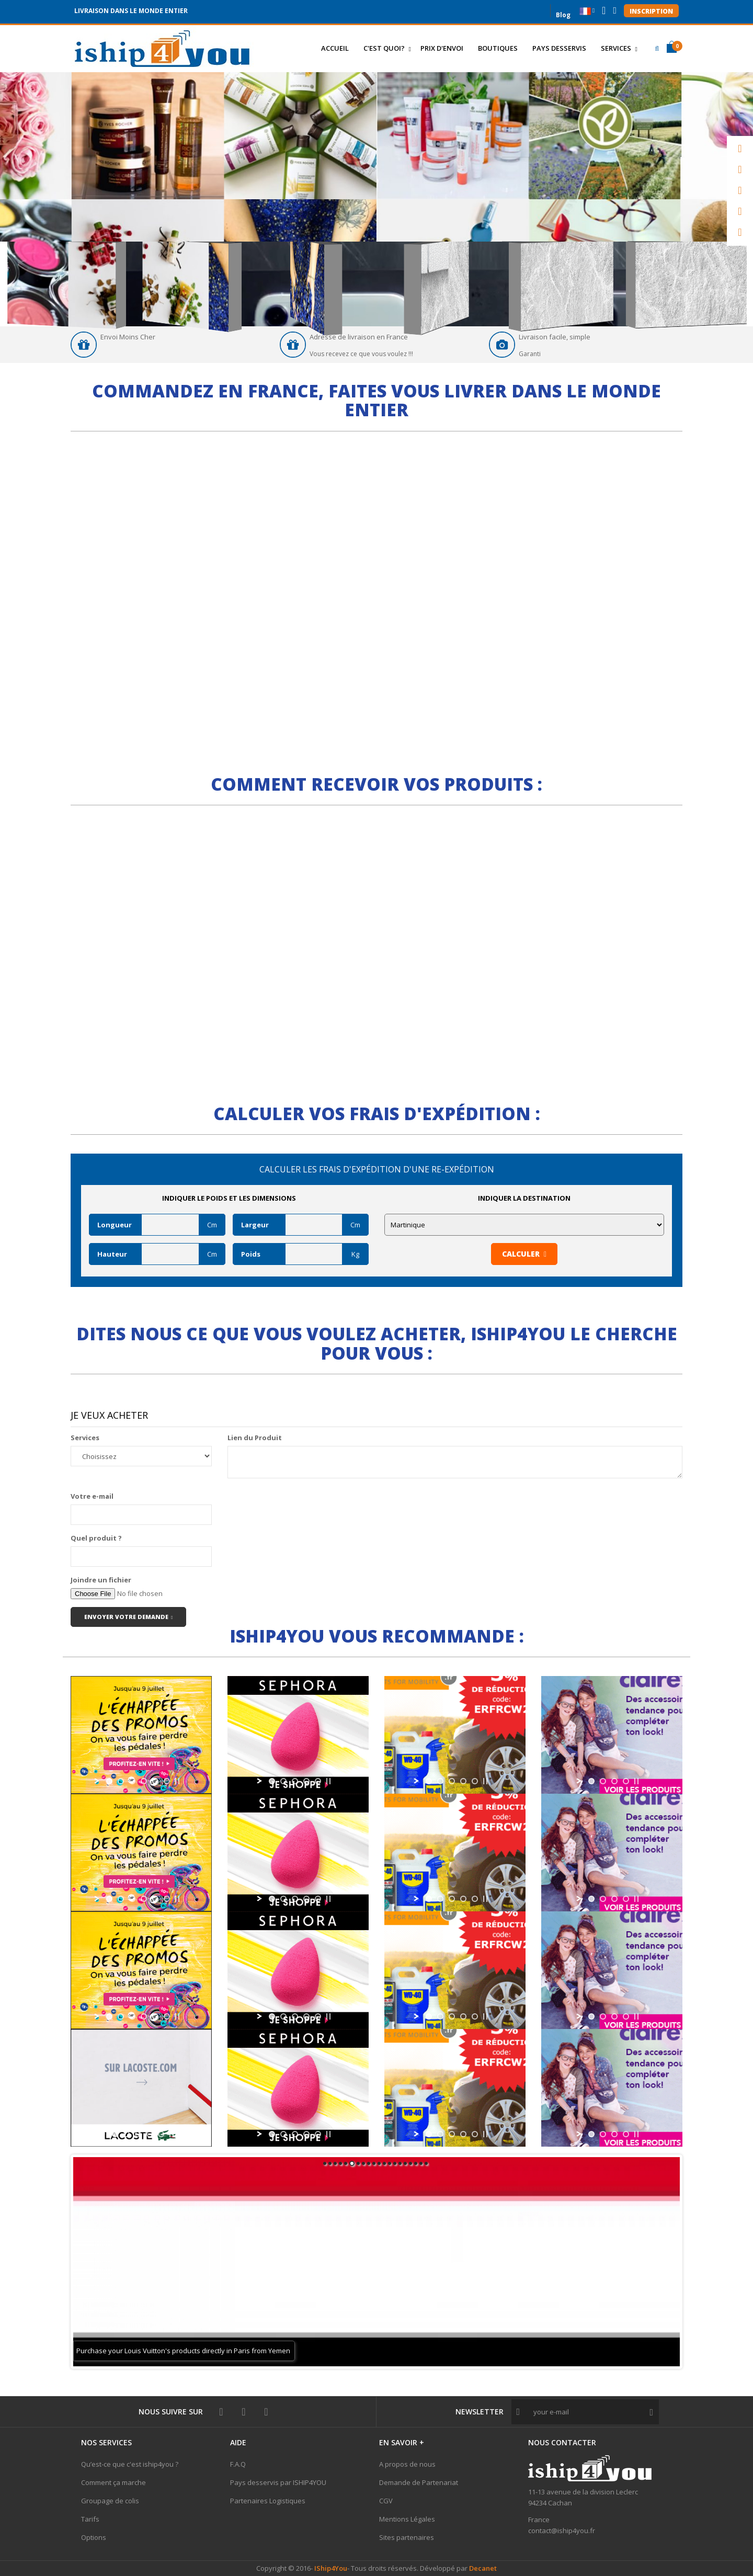 The height and width of the screenshot is (2576, 753). I want to click on 17, so click(410, 2163).